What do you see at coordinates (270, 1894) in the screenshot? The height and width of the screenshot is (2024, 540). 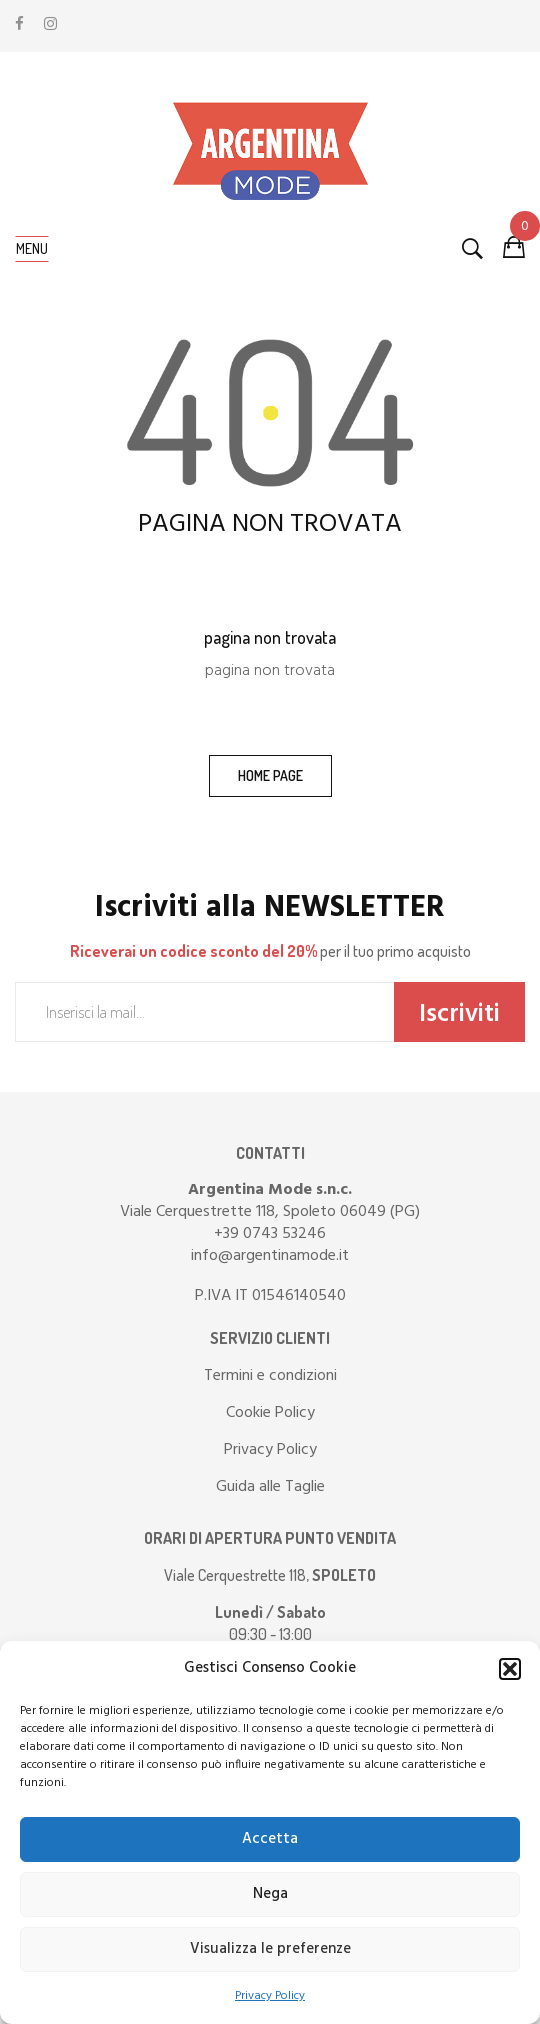 I see `Nega` at bounding box center [270, 1894].